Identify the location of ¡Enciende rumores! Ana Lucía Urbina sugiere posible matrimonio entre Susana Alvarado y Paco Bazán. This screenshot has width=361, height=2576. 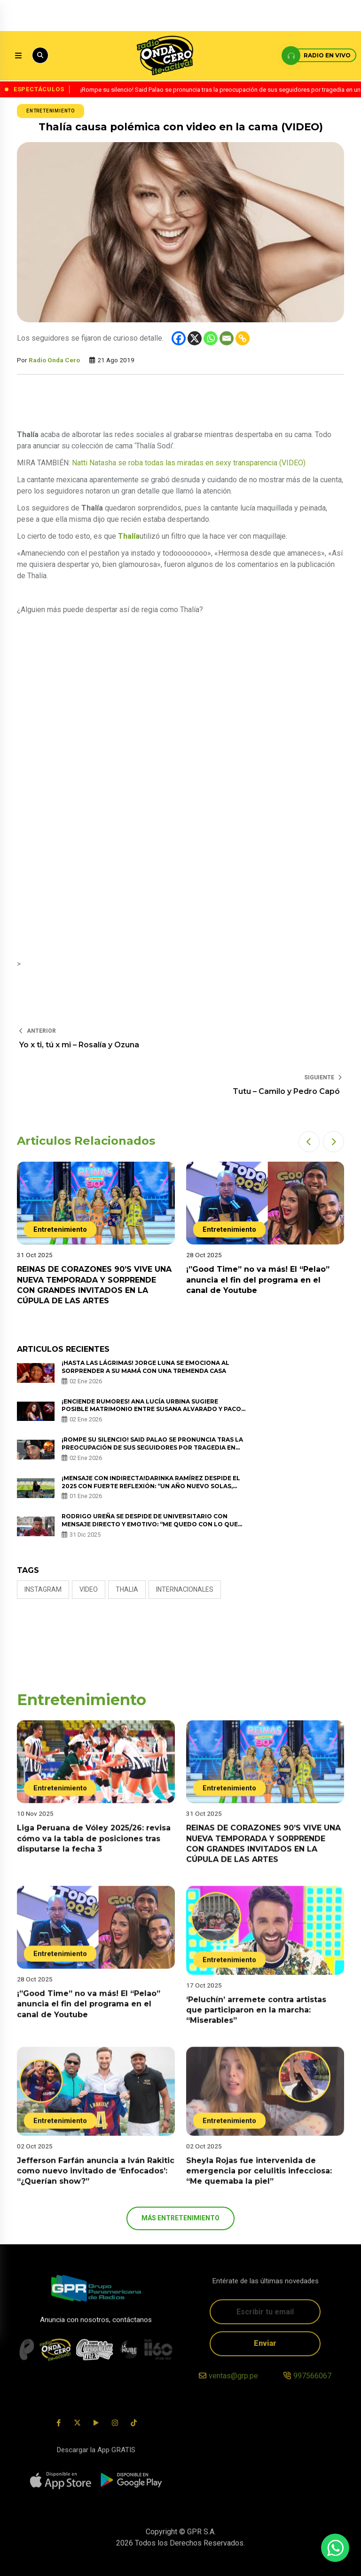
(151, 1409).